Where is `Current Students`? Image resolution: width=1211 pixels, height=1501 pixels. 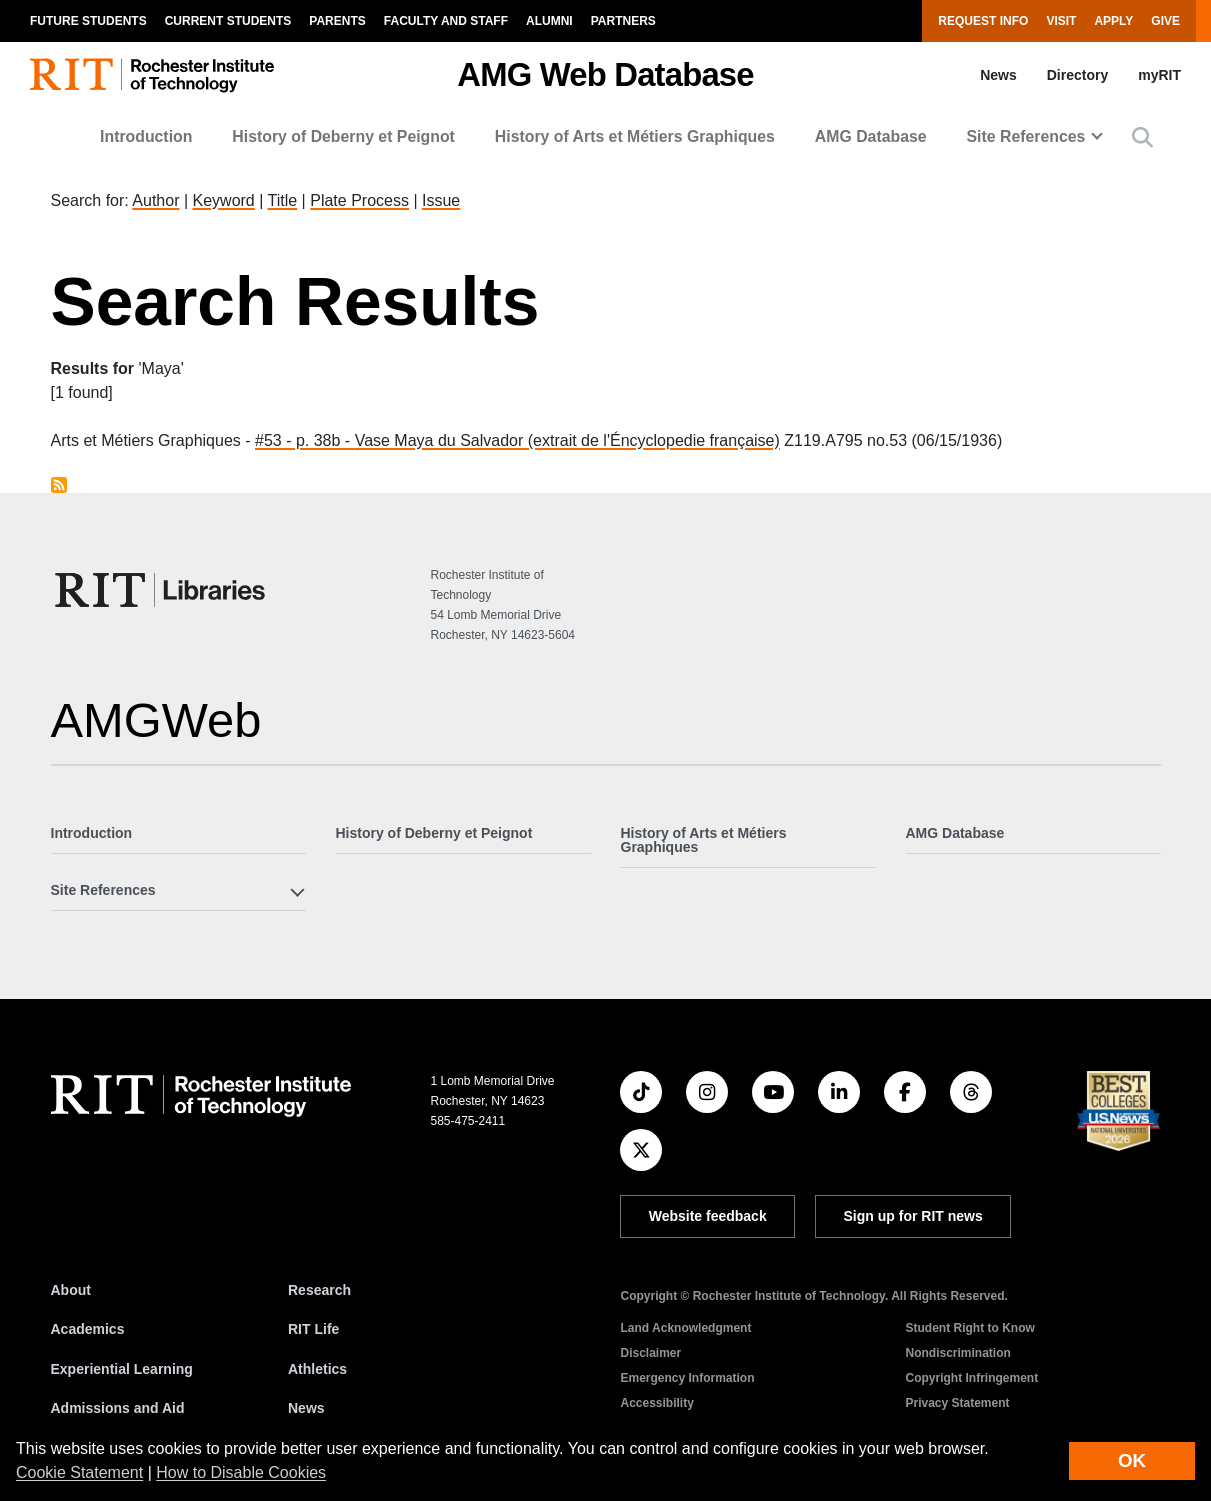
Current Students is located at coordinates (228, 21).